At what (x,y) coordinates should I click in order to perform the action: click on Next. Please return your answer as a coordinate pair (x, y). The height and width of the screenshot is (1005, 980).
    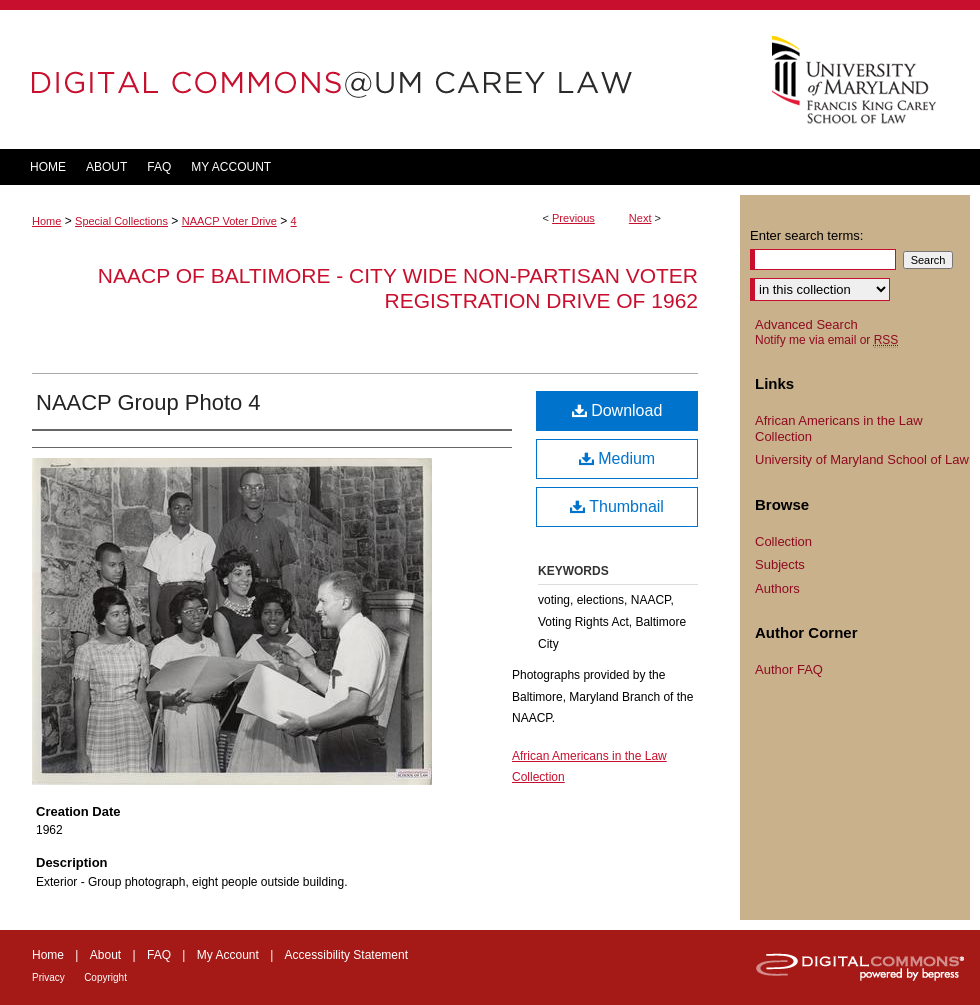
    Looking at the image, I should click on (640, 218).